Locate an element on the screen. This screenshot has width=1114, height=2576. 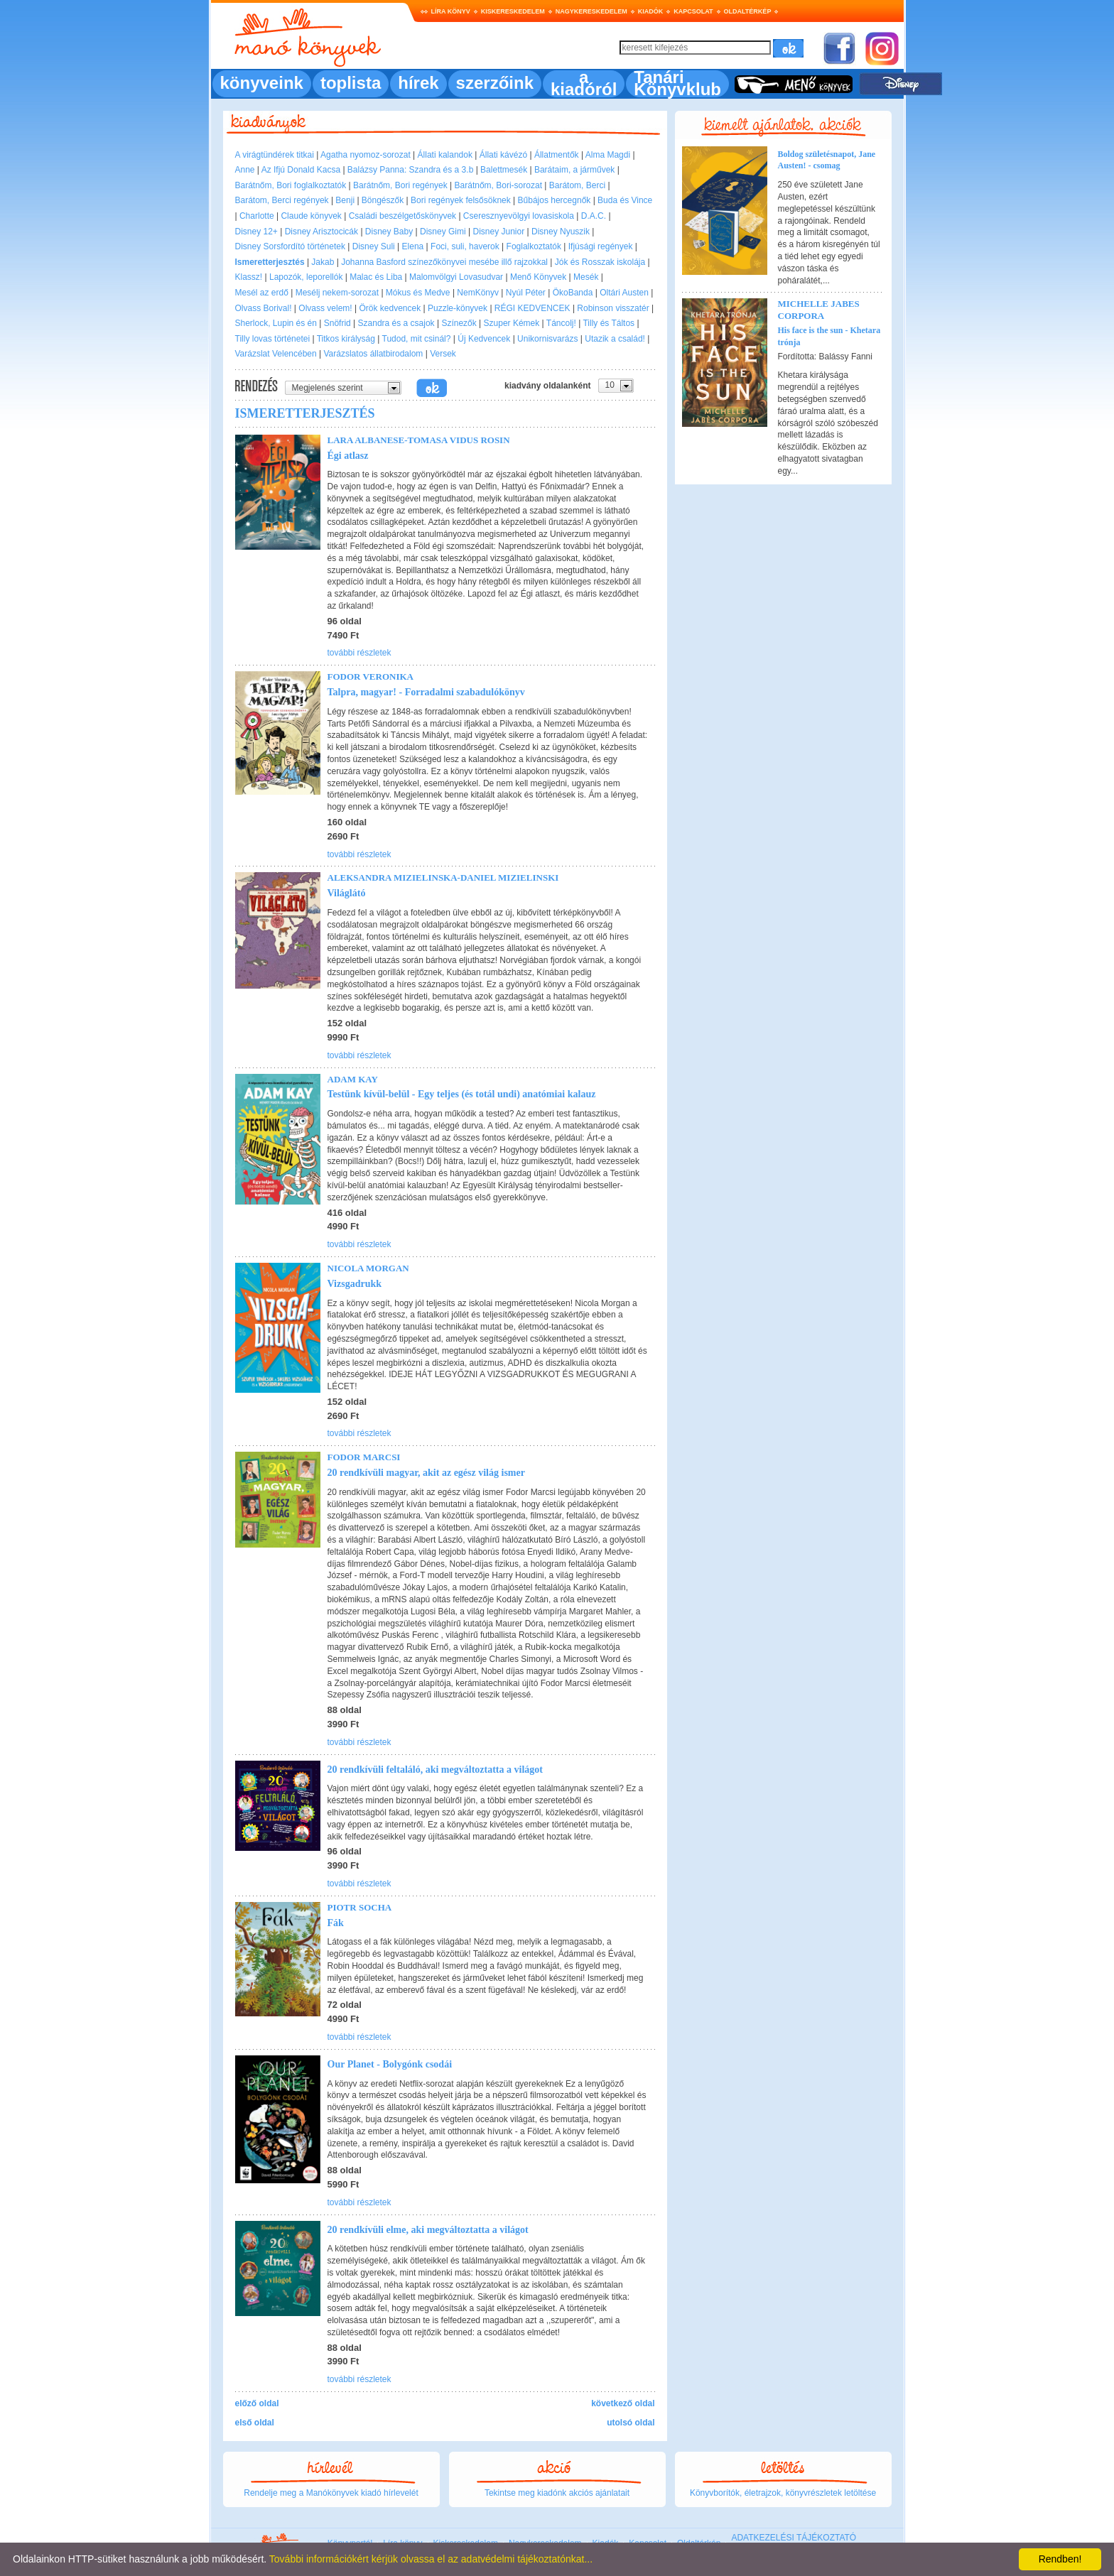
Mesélj nekem-sorozat is located at coordinates (337, 293).